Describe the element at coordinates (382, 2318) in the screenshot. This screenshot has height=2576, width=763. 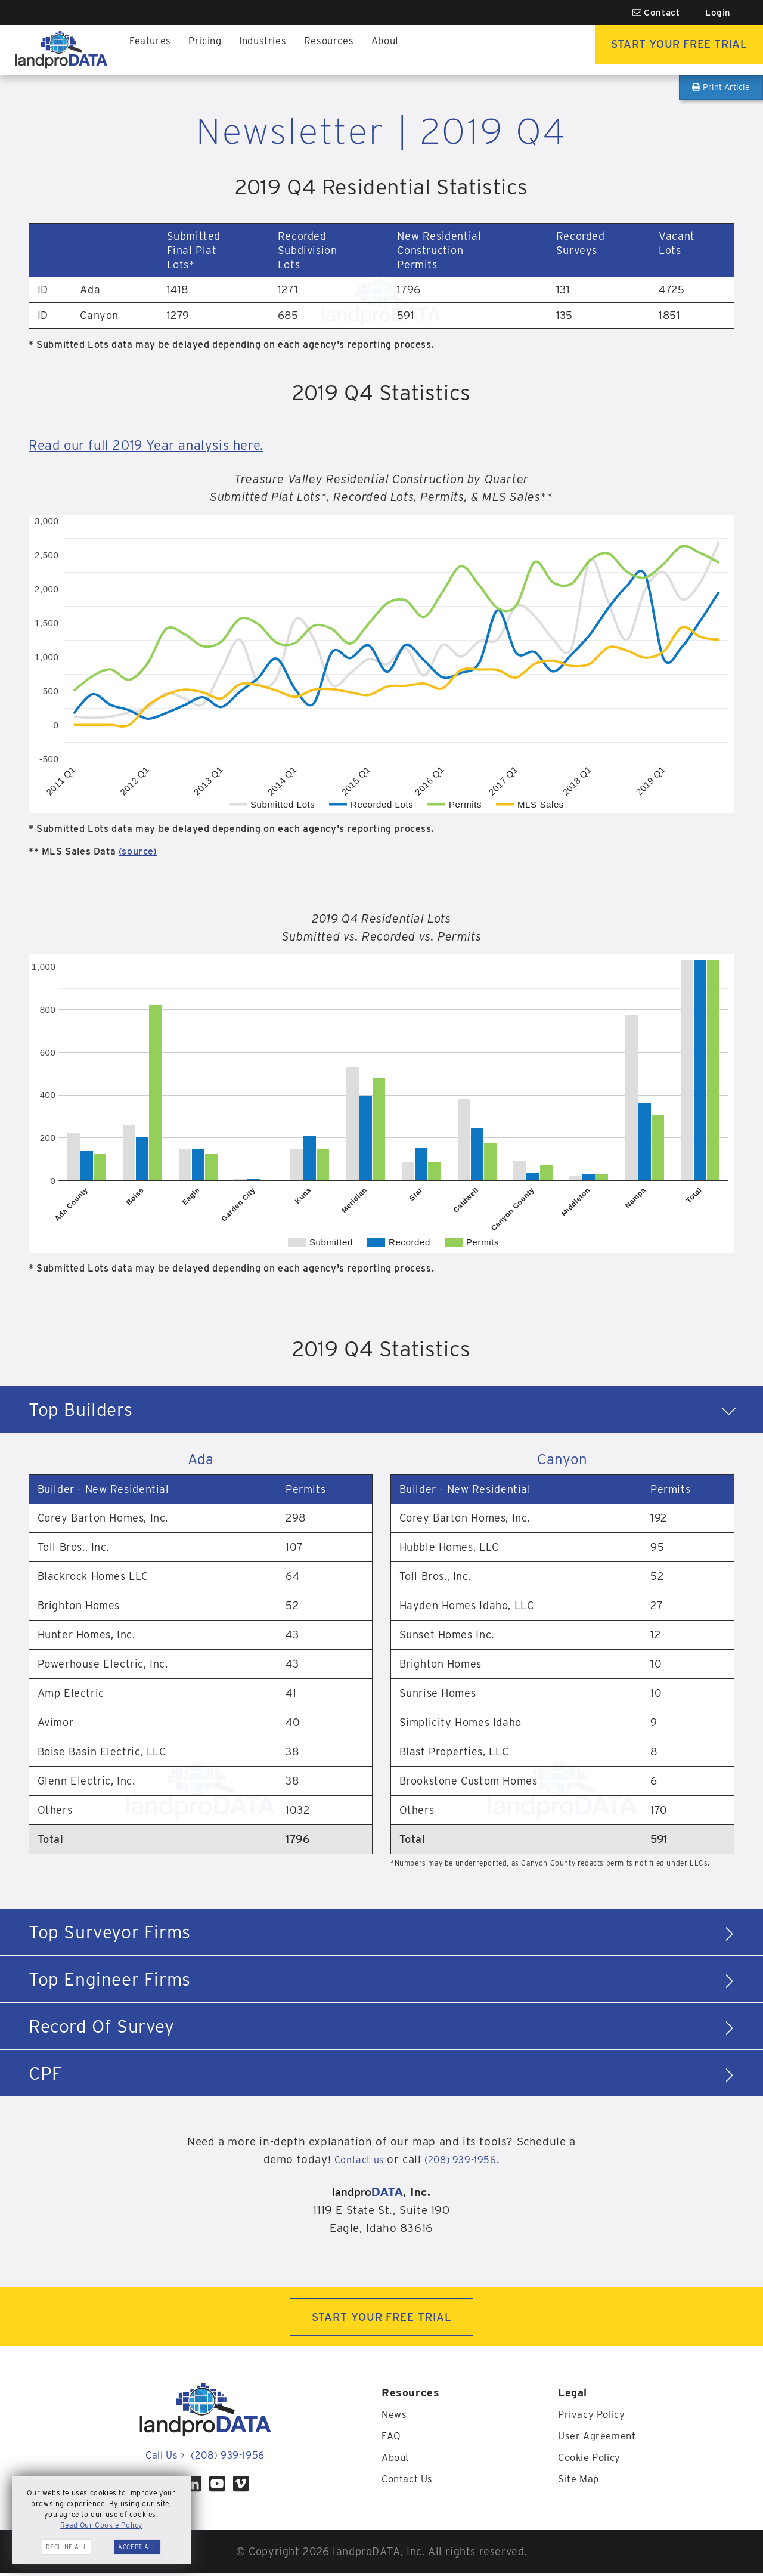
I see `START YOUR FREE TRIAL` at that location.